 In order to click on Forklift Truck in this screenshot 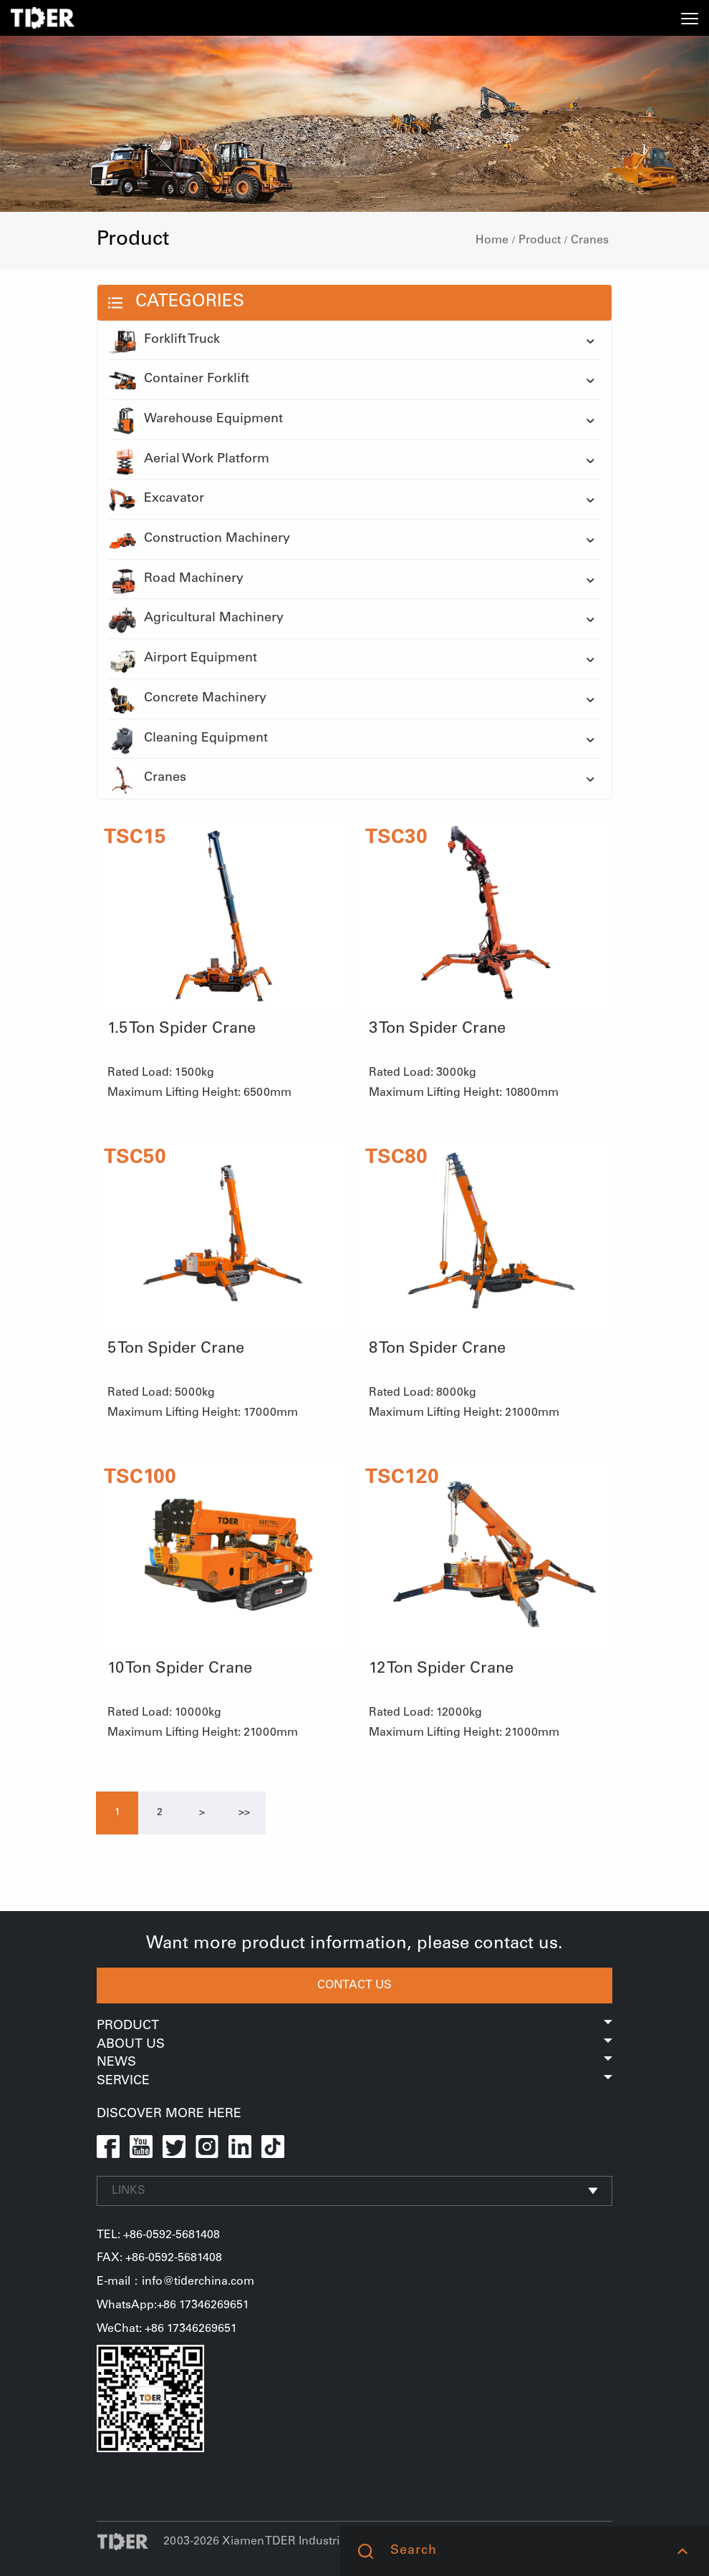, I will do `click(164, 341)`.